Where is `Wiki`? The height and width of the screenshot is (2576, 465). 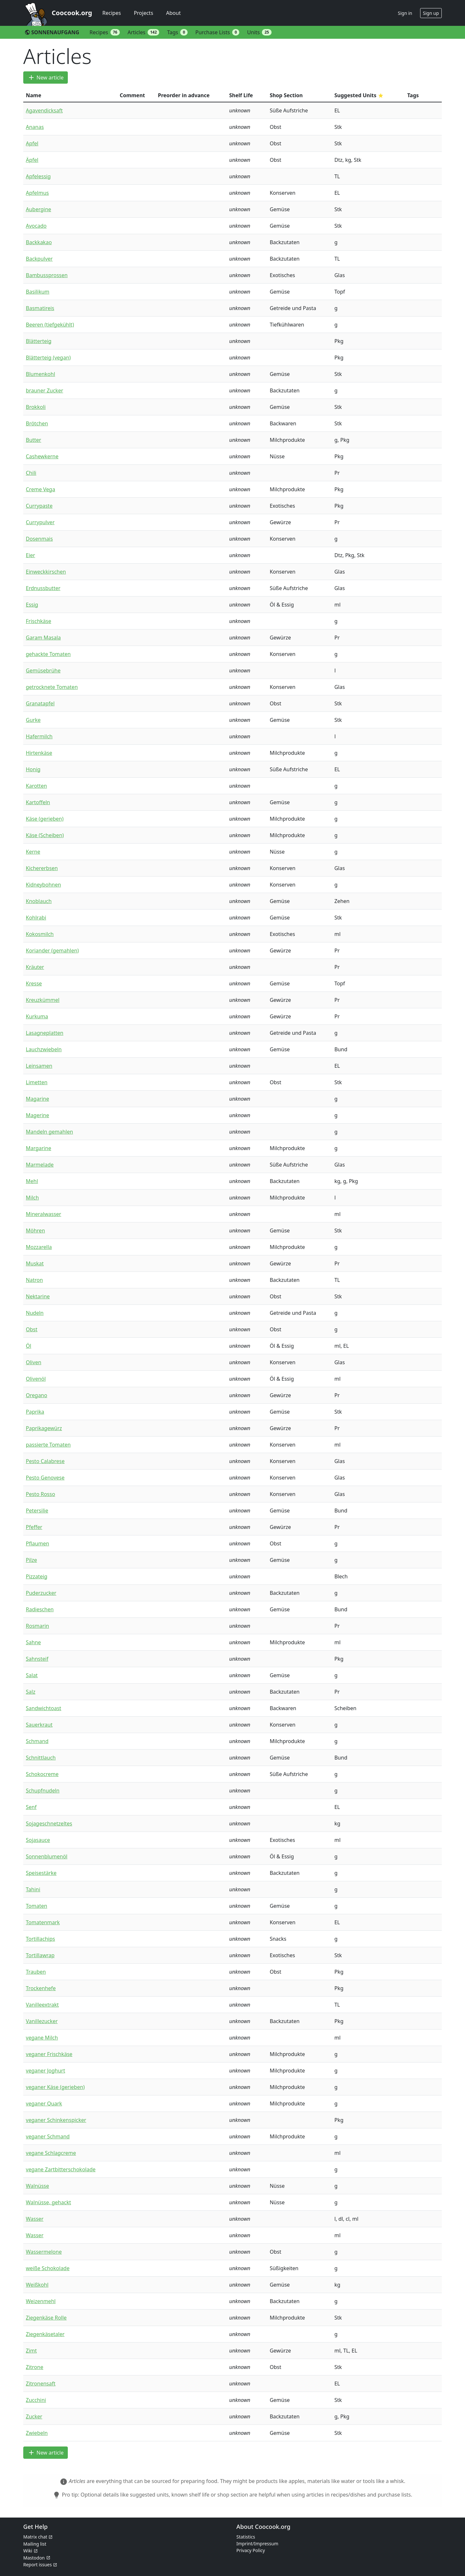
Wiki is located at coordinates (27, 2551).